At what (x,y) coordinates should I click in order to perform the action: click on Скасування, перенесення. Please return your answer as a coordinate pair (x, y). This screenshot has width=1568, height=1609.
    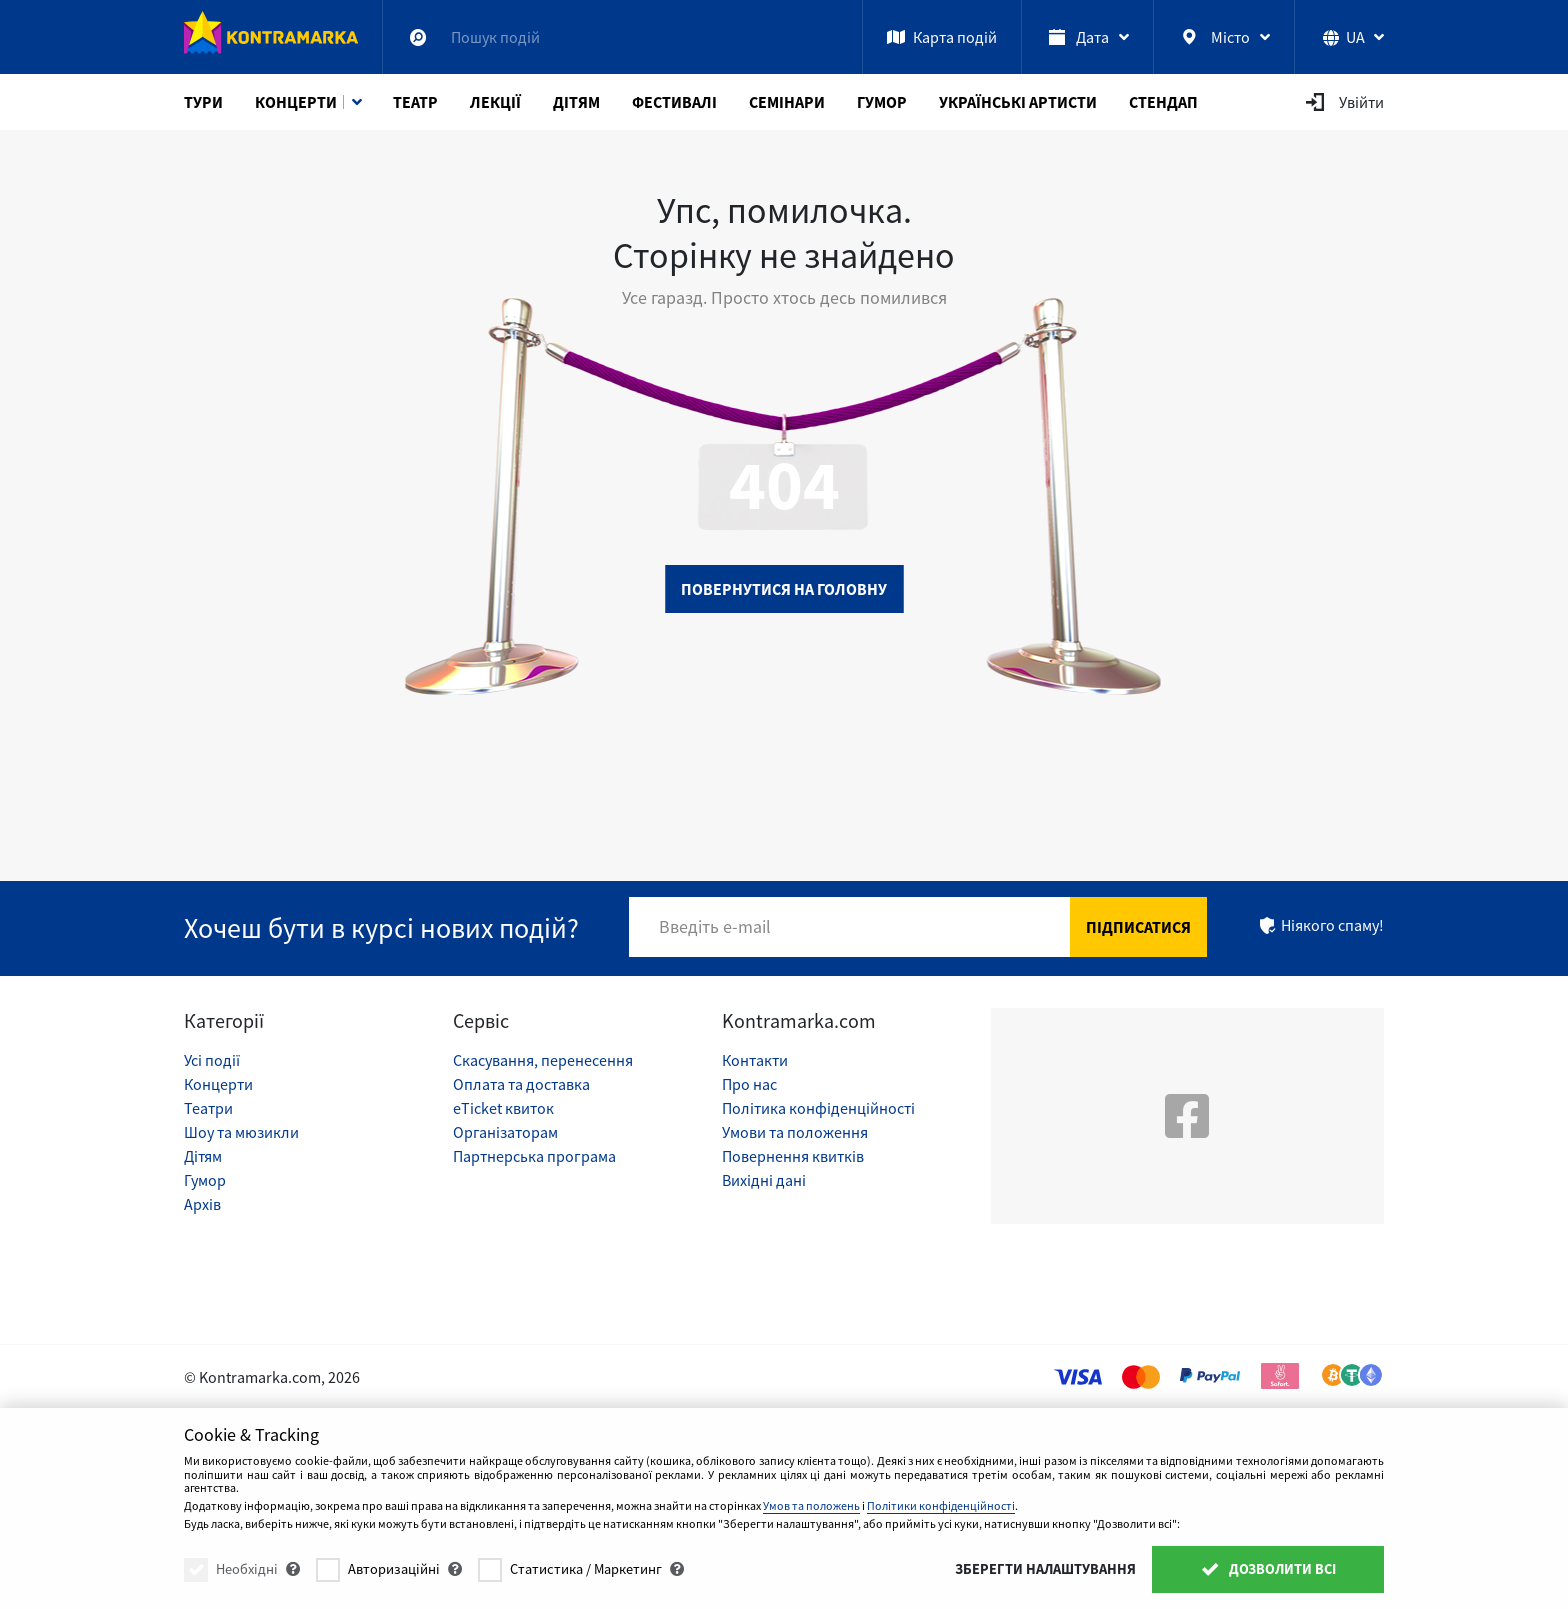
    Looking at the image, I should click on (543, 1060).